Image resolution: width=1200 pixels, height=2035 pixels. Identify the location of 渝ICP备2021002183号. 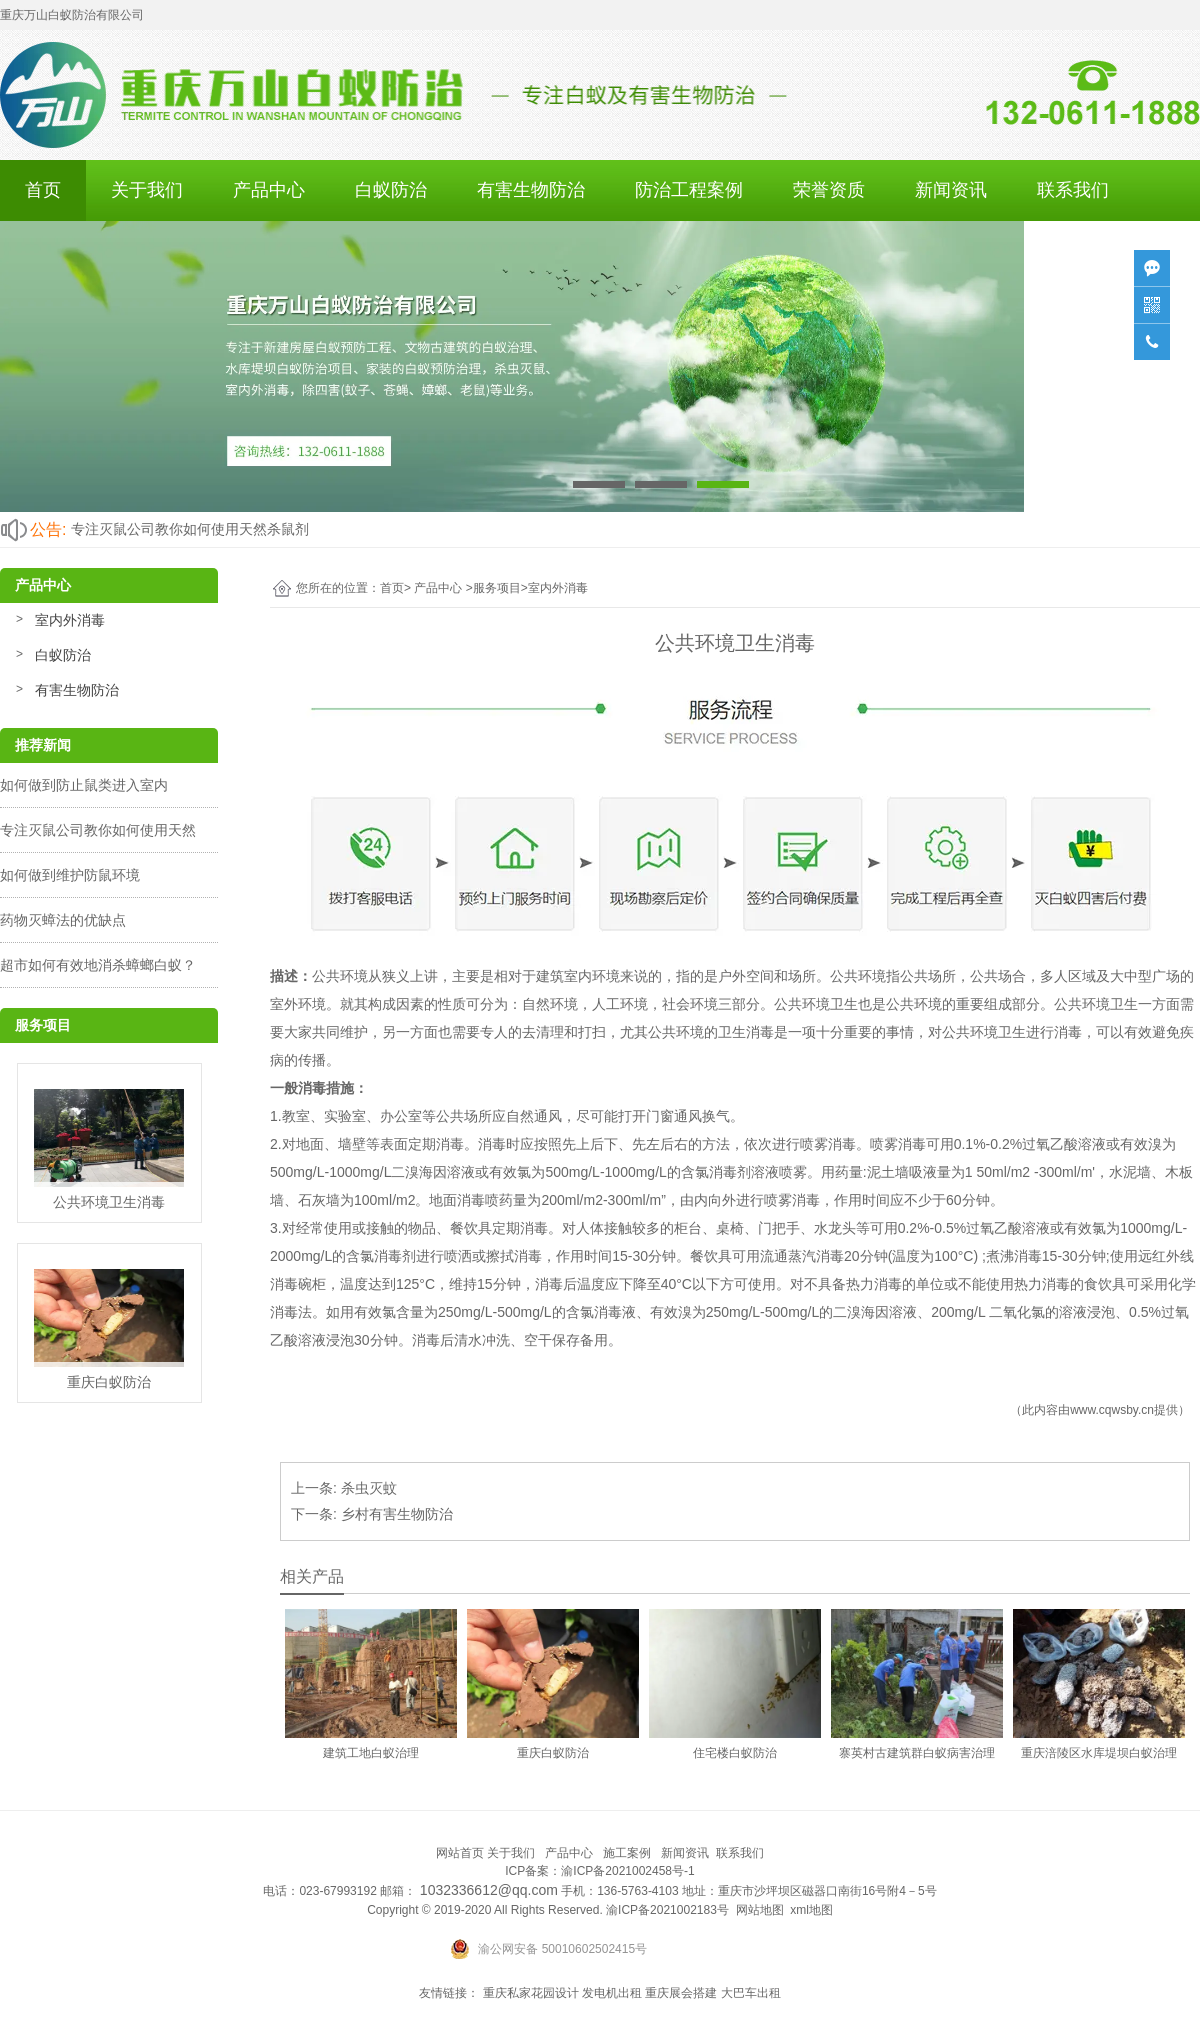
(667, 1910).